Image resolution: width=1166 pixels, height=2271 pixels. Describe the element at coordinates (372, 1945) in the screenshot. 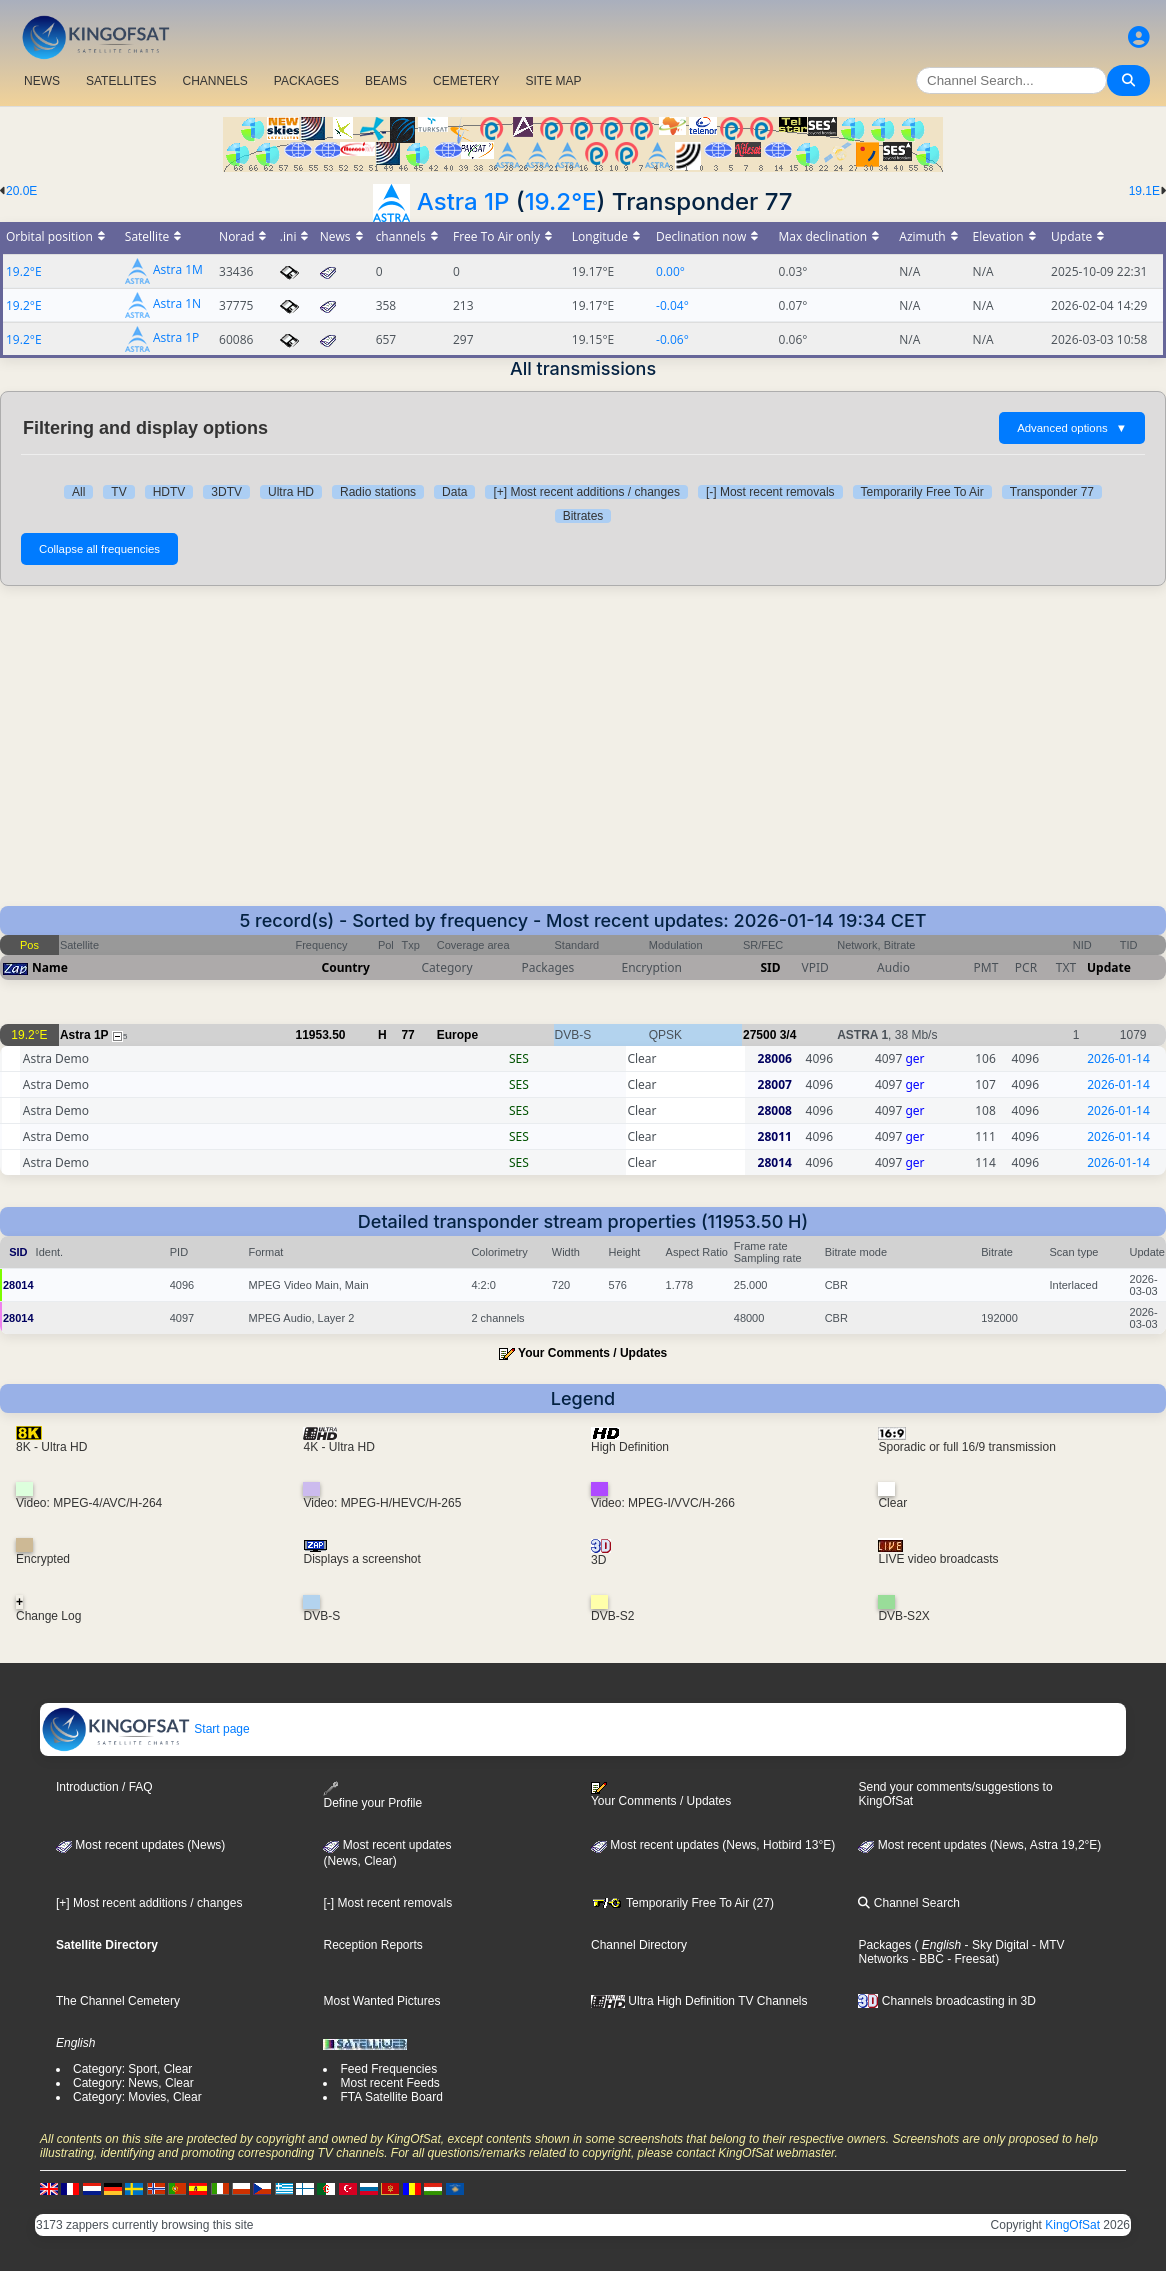

I see `Reception Reports` at that location.